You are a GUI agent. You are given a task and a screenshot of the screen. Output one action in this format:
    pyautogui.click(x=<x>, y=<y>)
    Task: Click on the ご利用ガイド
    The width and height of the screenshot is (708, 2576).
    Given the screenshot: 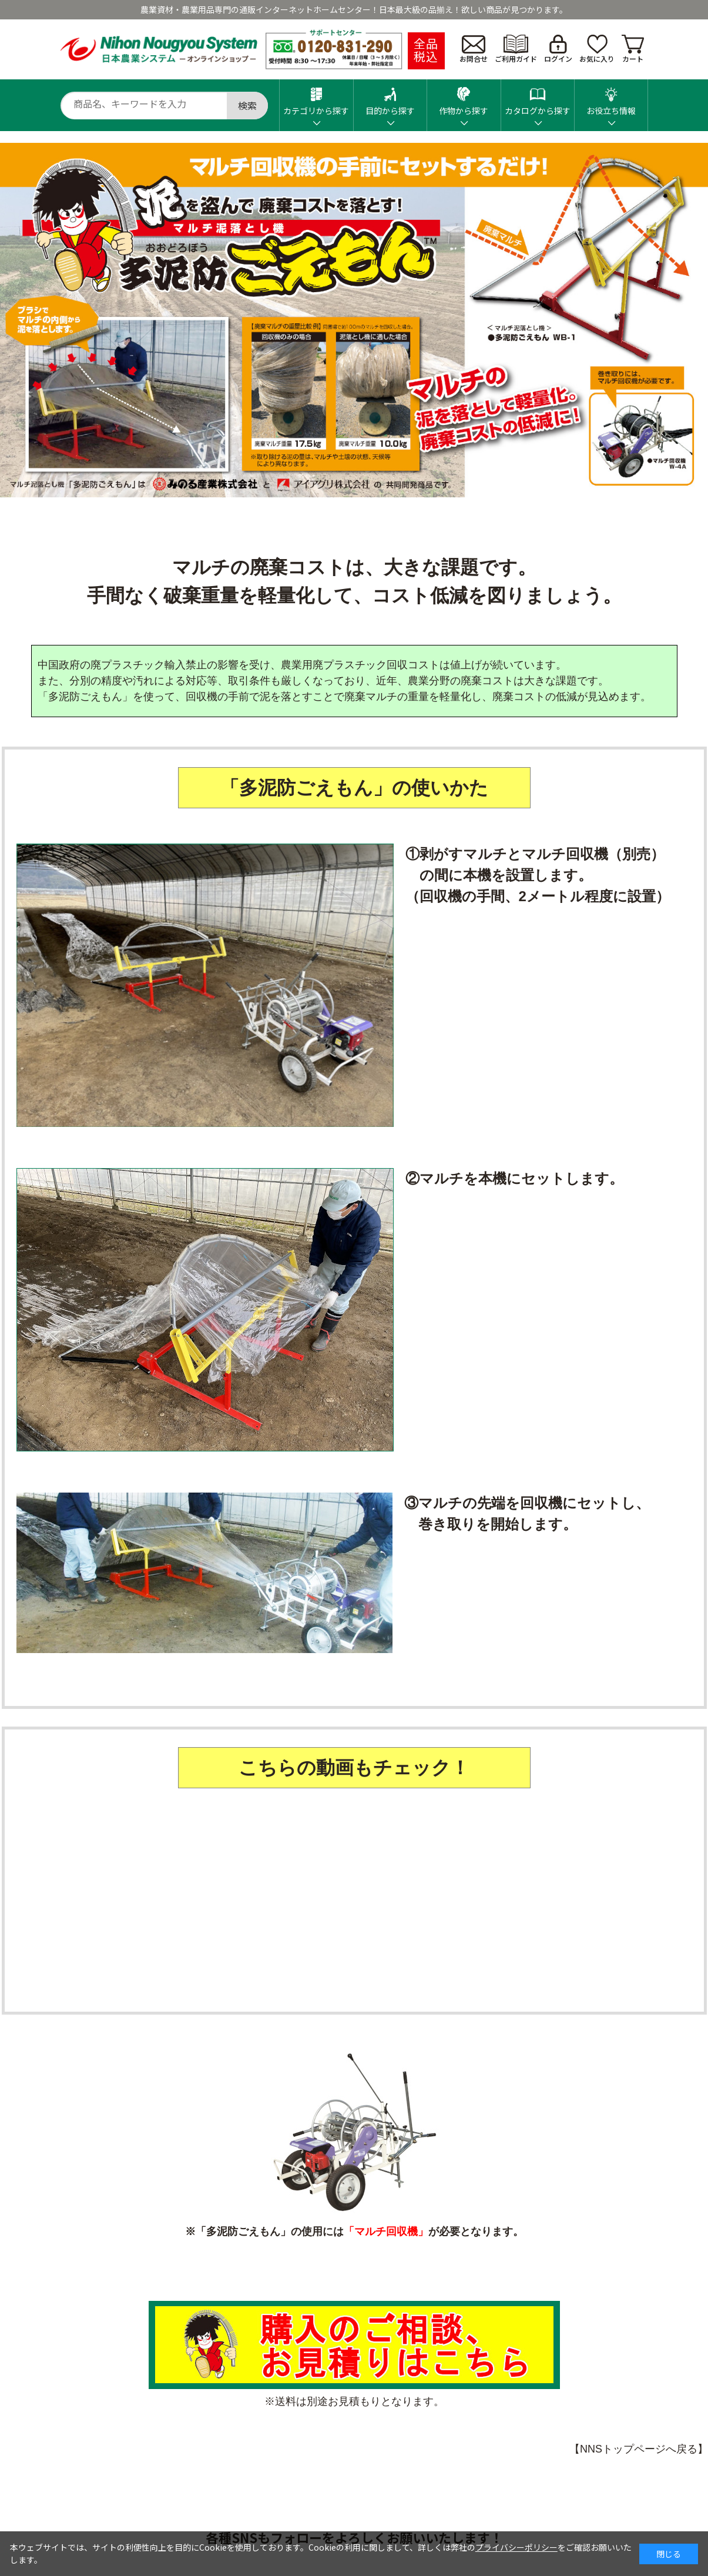 What is the action you would take?
    pyautogui.click(x=516, y=49)
    